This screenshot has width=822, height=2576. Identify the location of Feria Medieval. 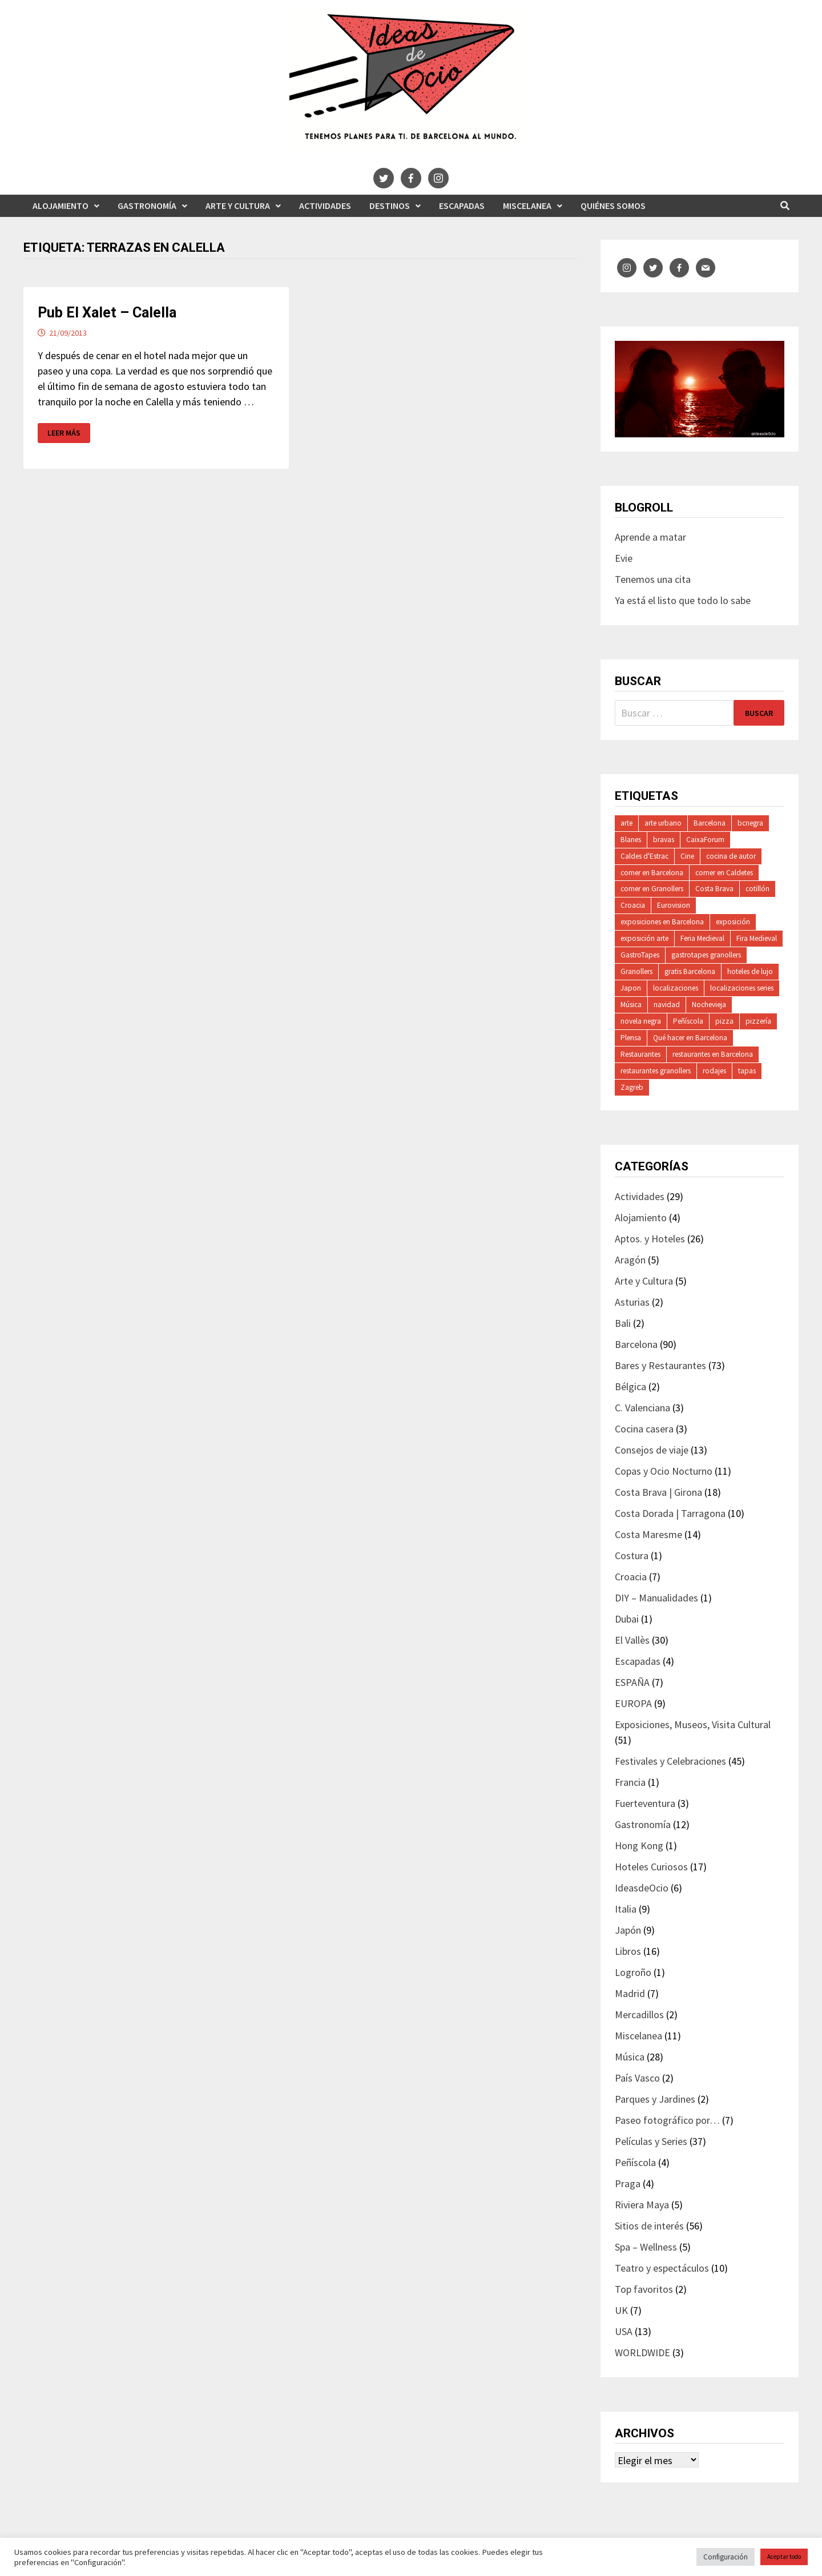
(702, 938).